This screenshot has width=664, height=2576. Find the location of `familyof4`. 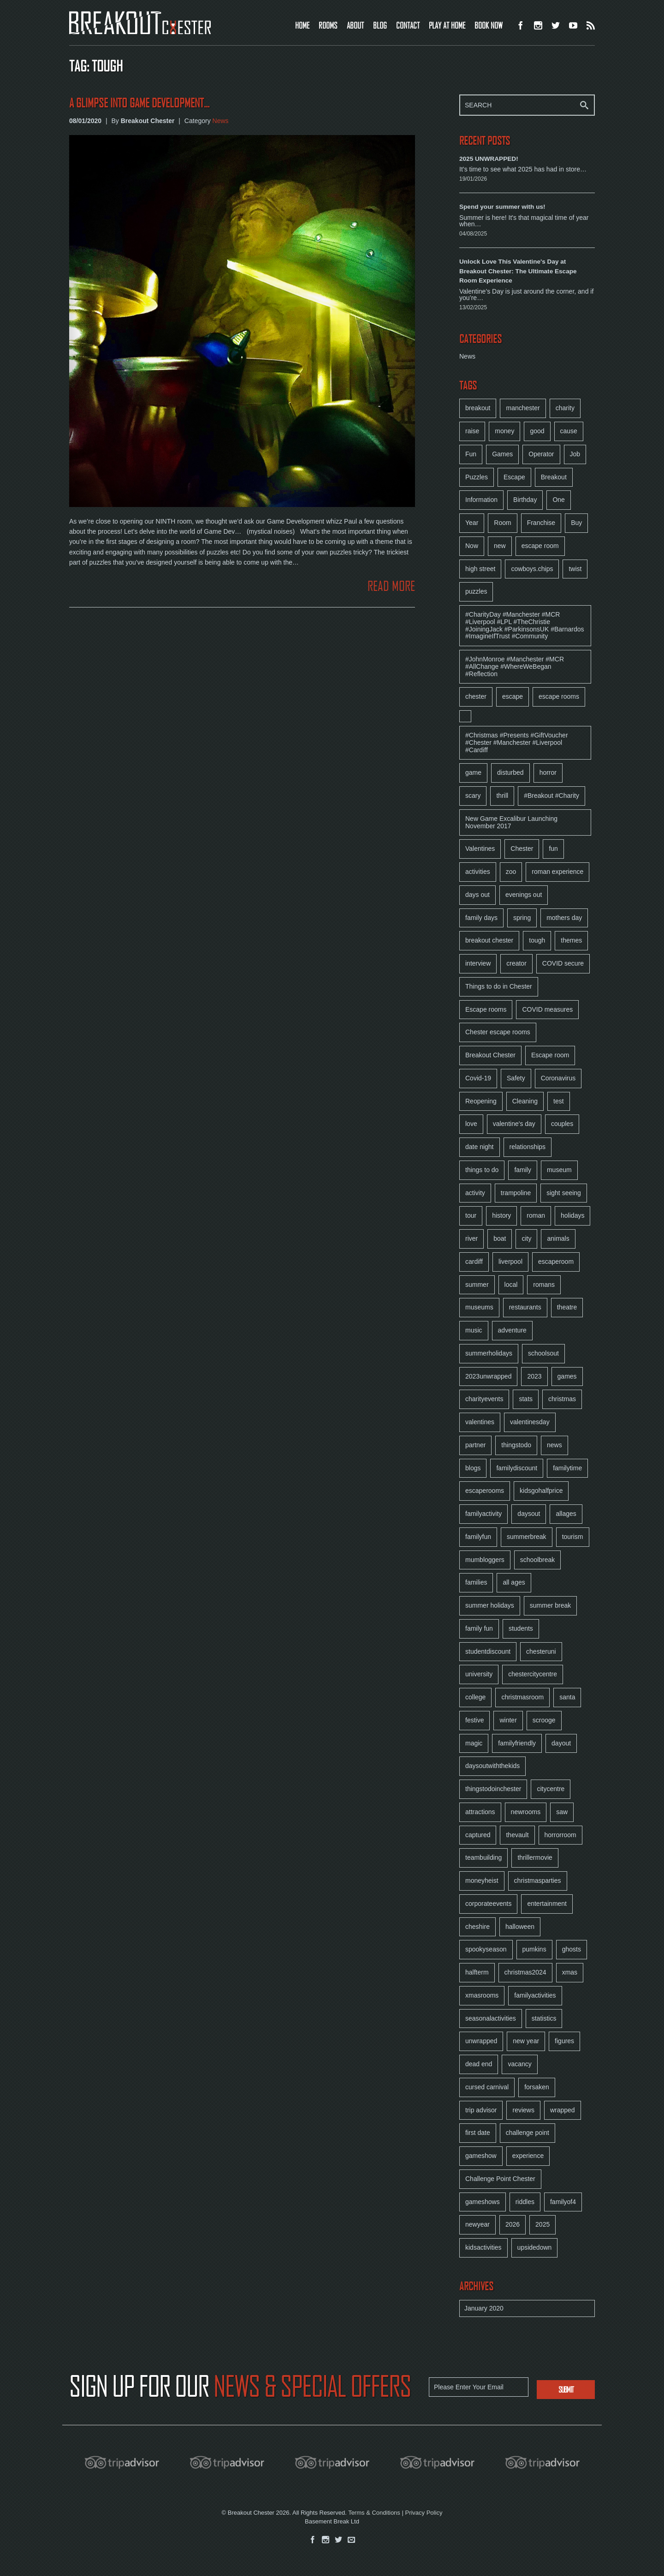

familyof4 is located at coordinates (563, 2201).